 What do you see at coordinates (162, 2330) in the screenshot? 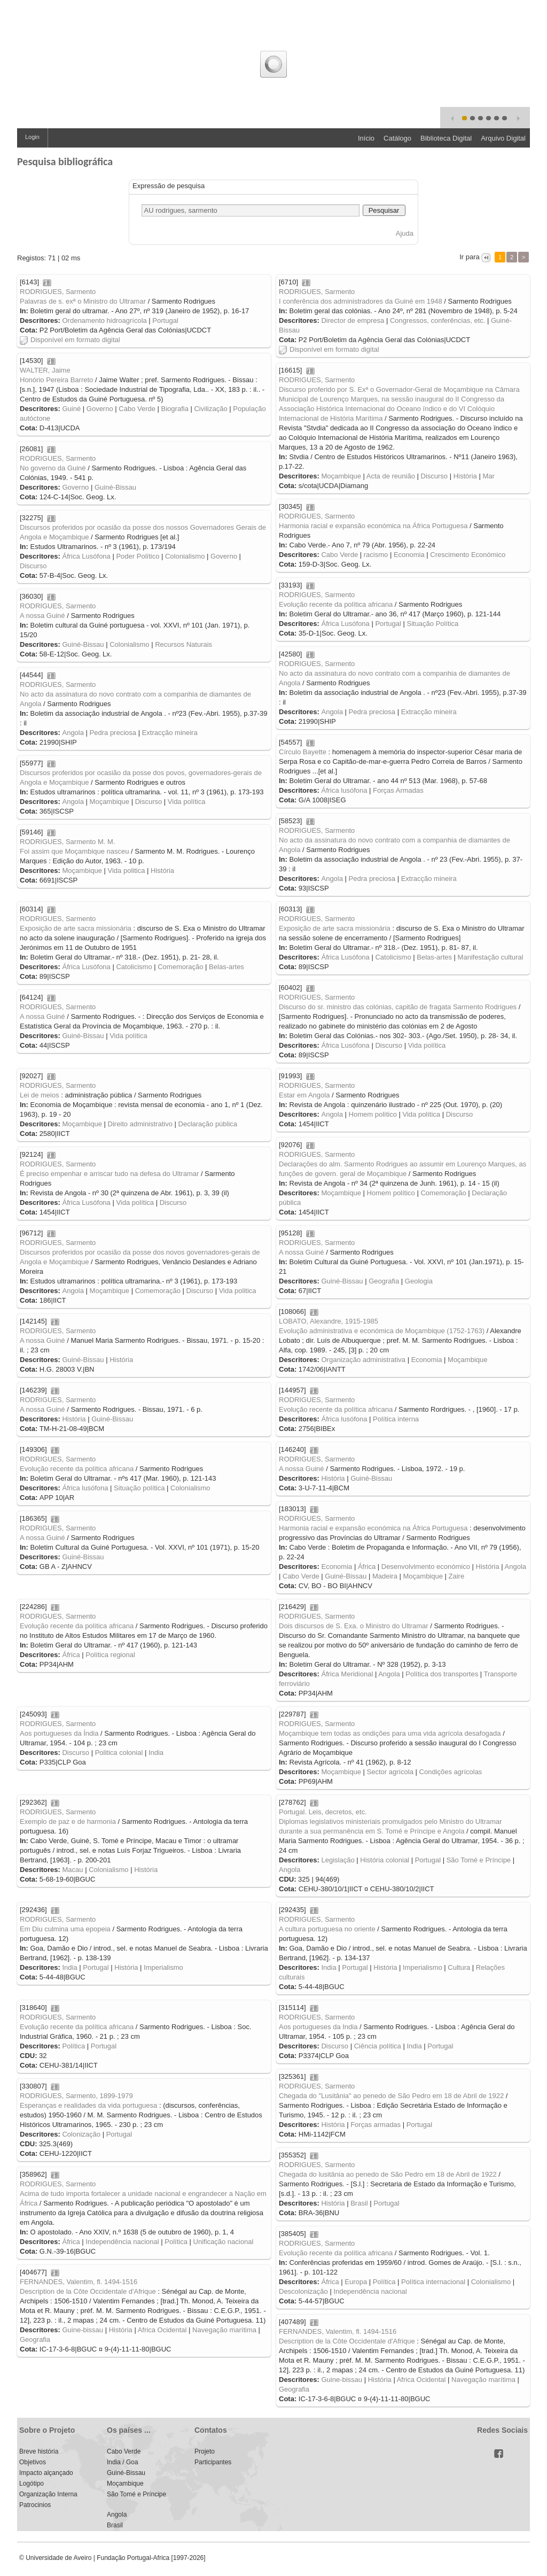
I see `Africa Ocidental` at bounding box center [162, 2330].